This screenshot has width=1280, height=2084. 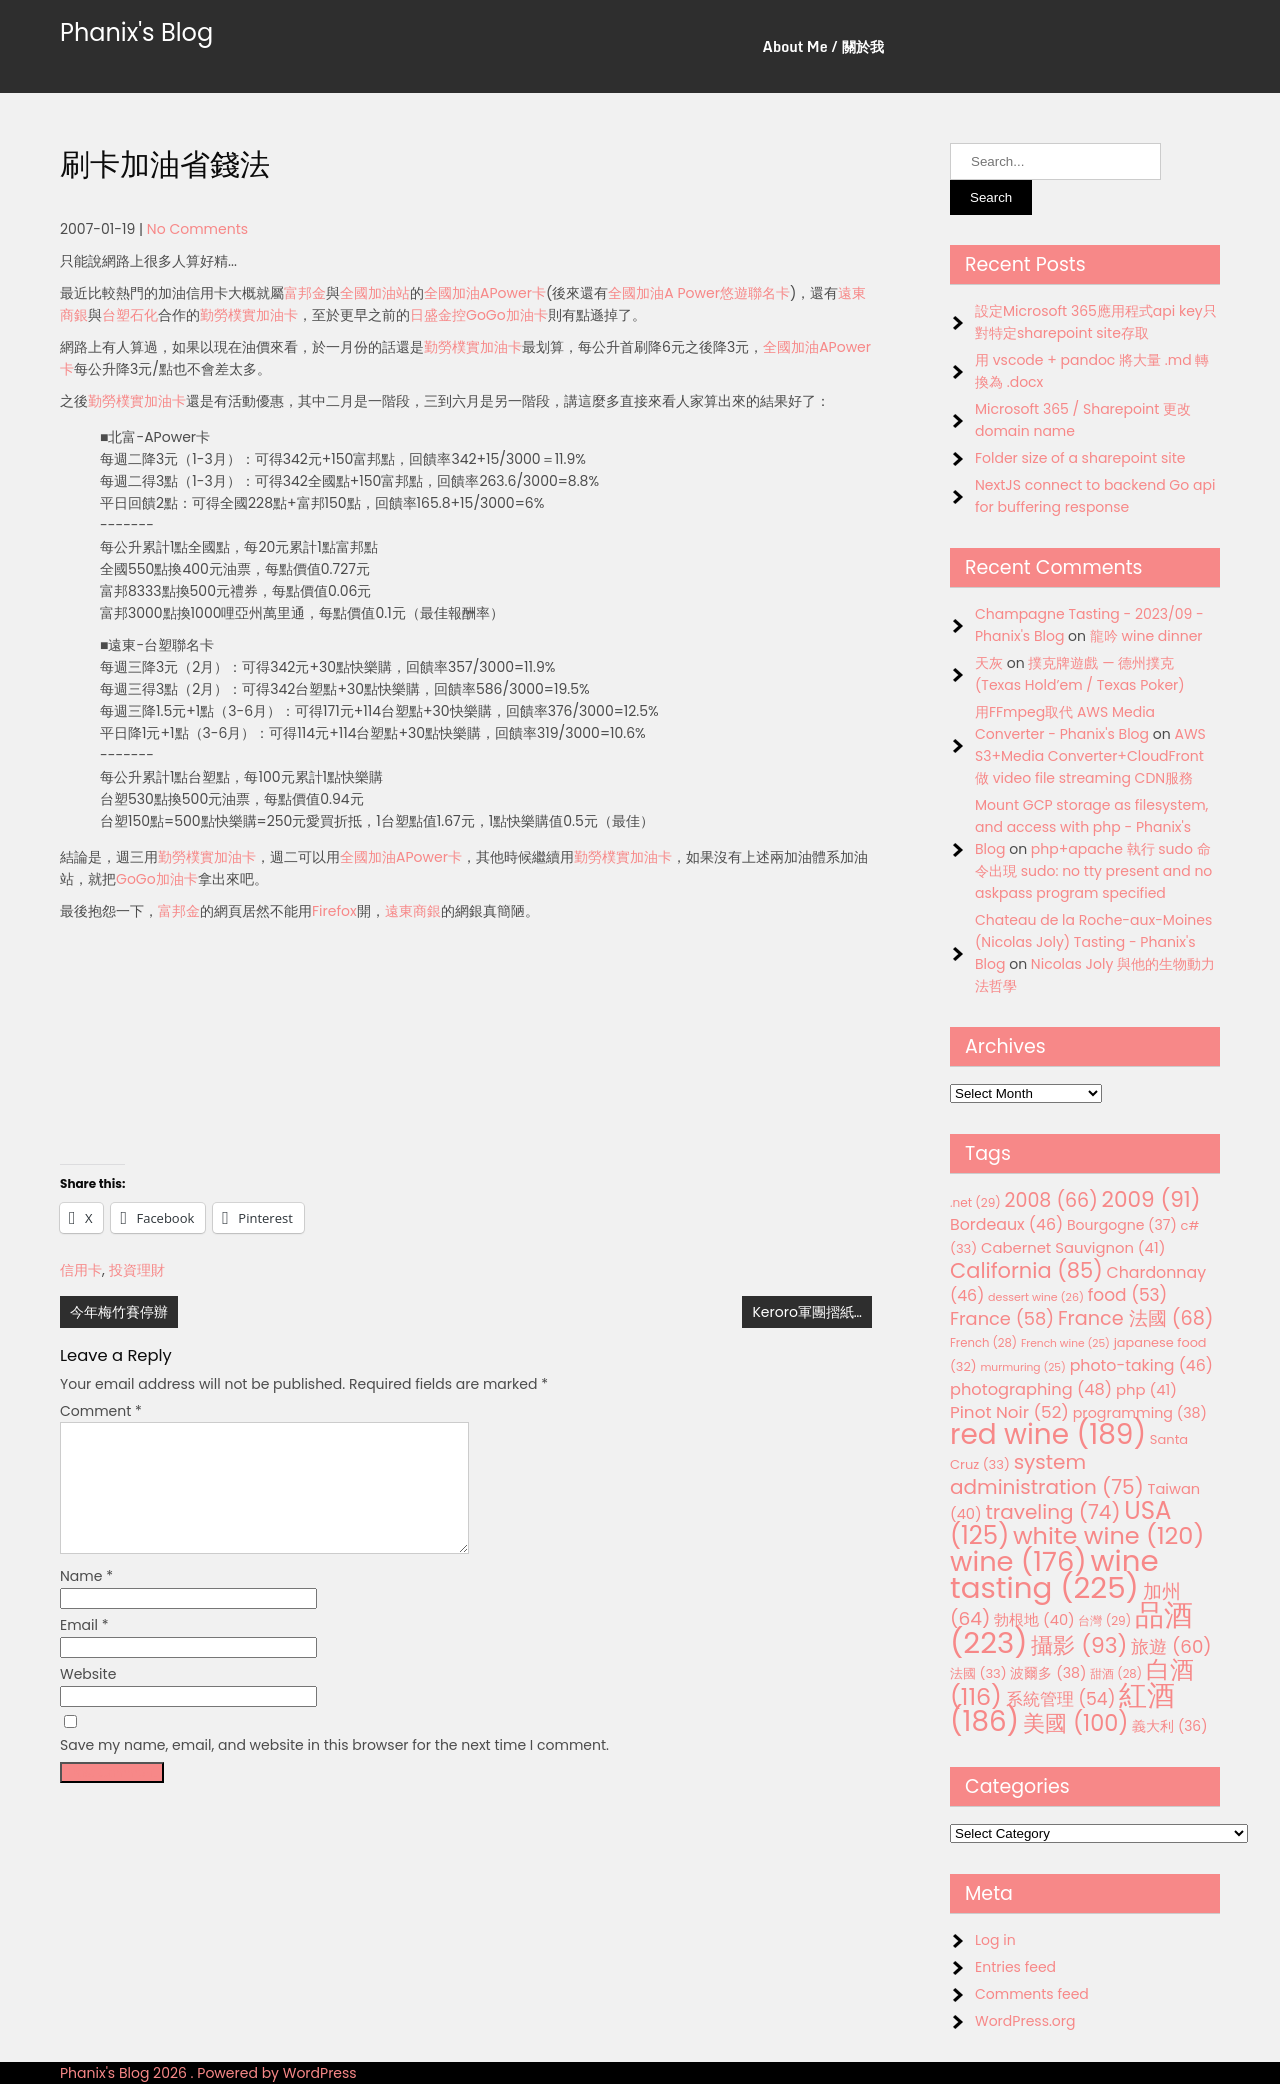 What do you see at coordinates (1076, 1723) in the screenshot?
I see `美國 [美國 (100 items)]` at bounding box center [1076, 1723].